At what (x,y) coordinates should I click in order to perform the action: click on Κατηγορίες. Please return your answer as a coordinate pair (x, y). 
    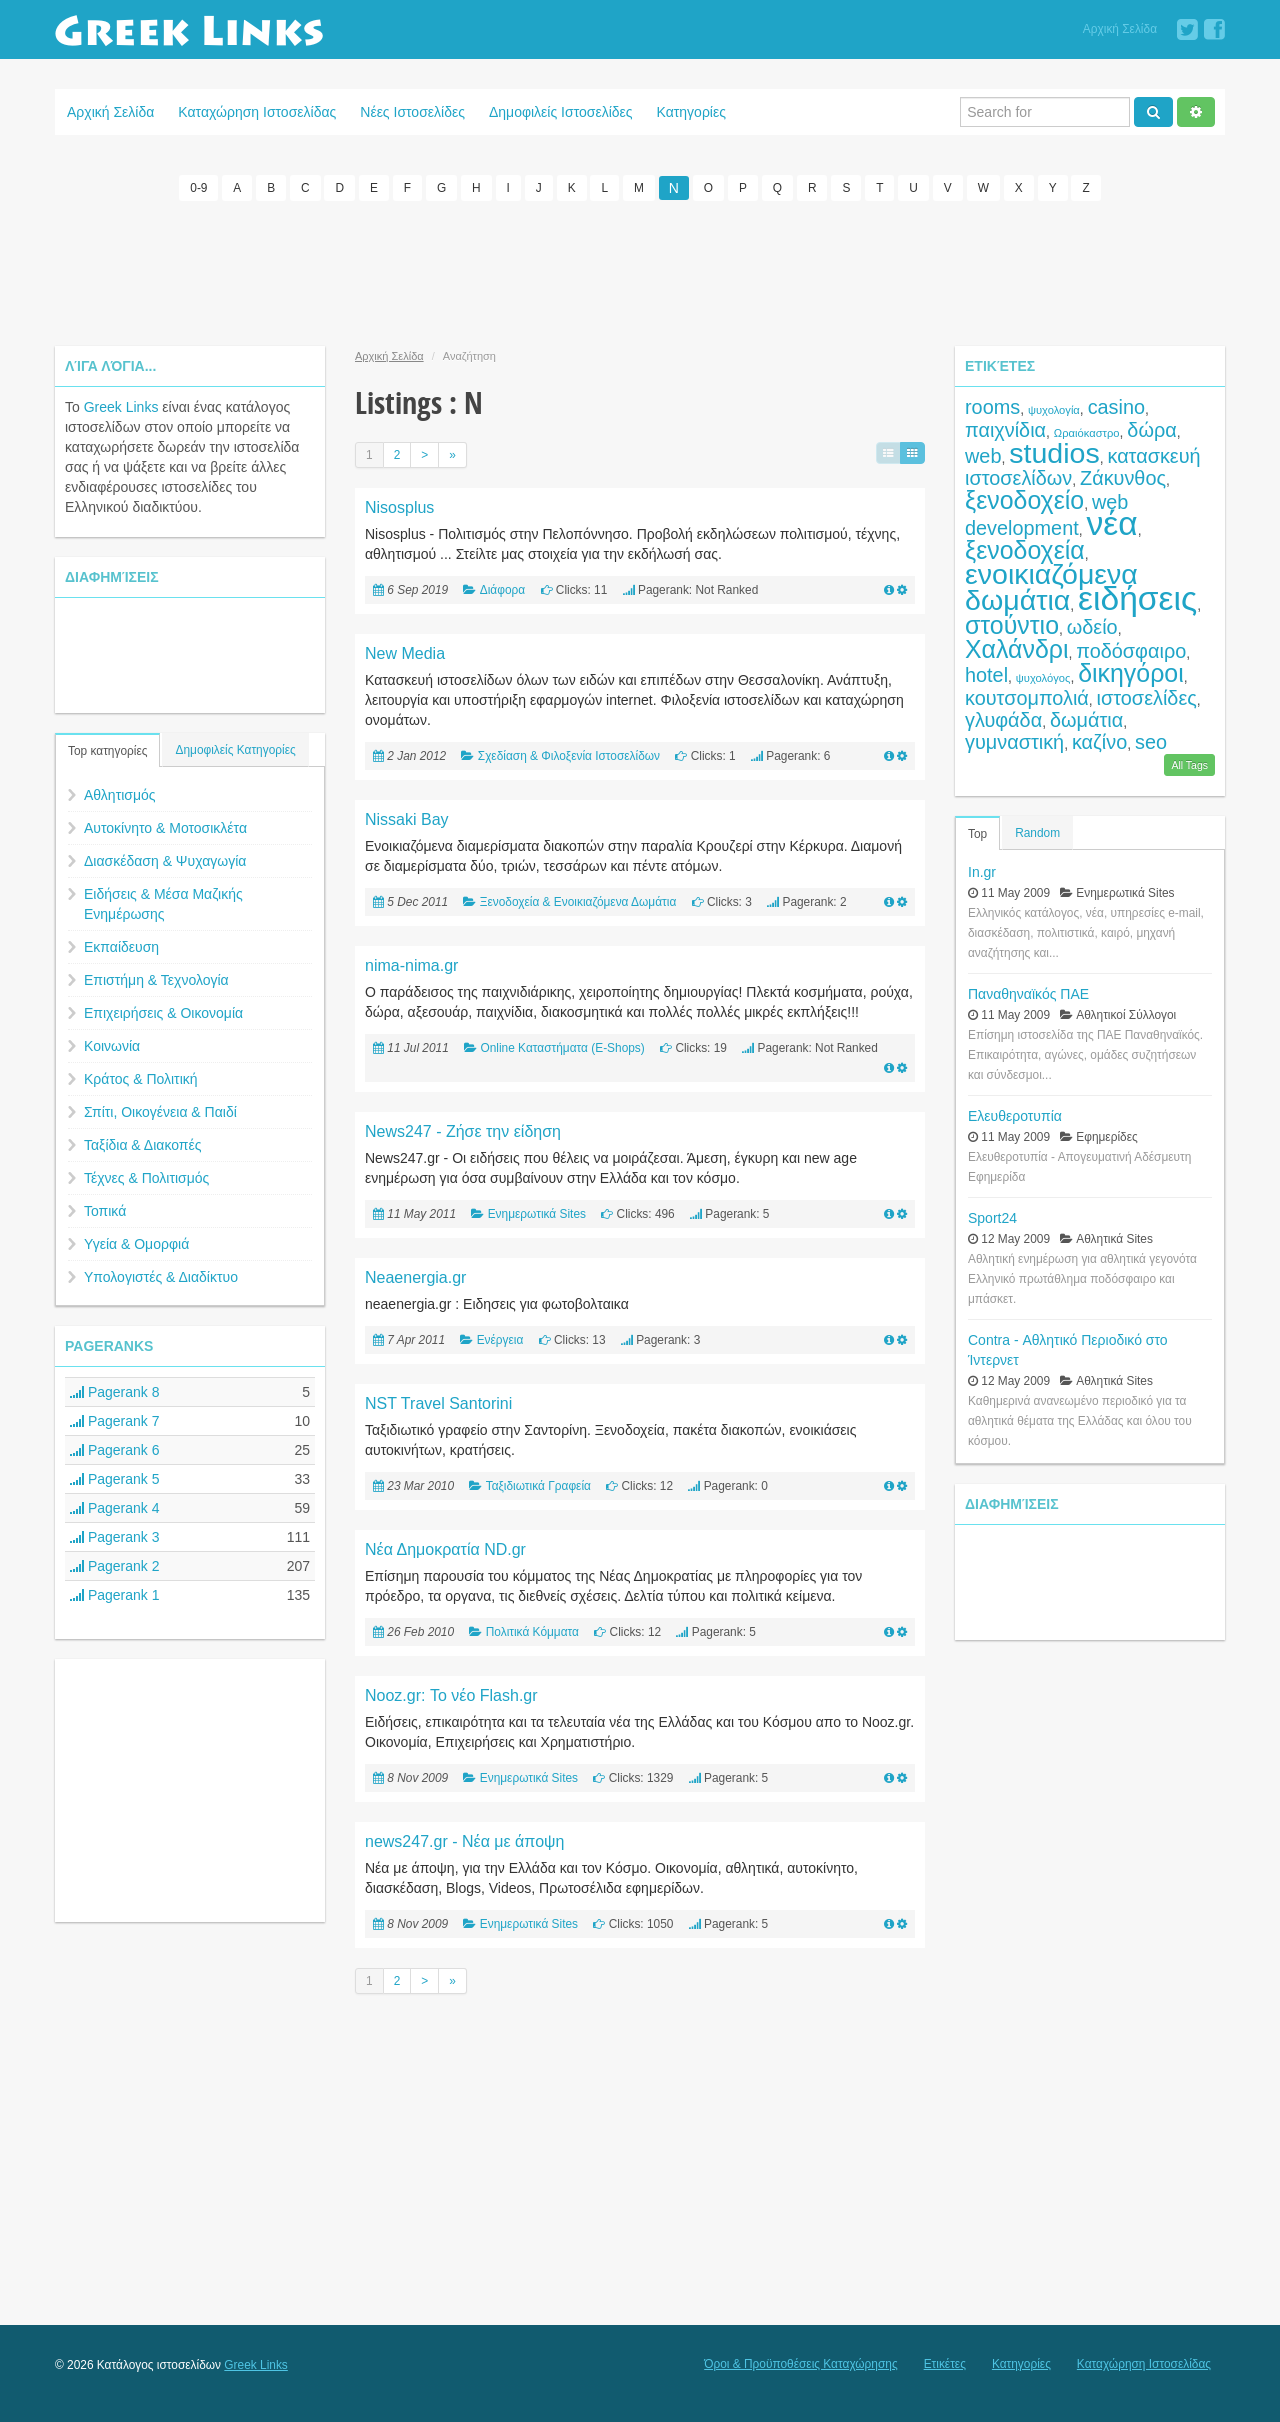
    Looking at the image, I should click on (691, 112).